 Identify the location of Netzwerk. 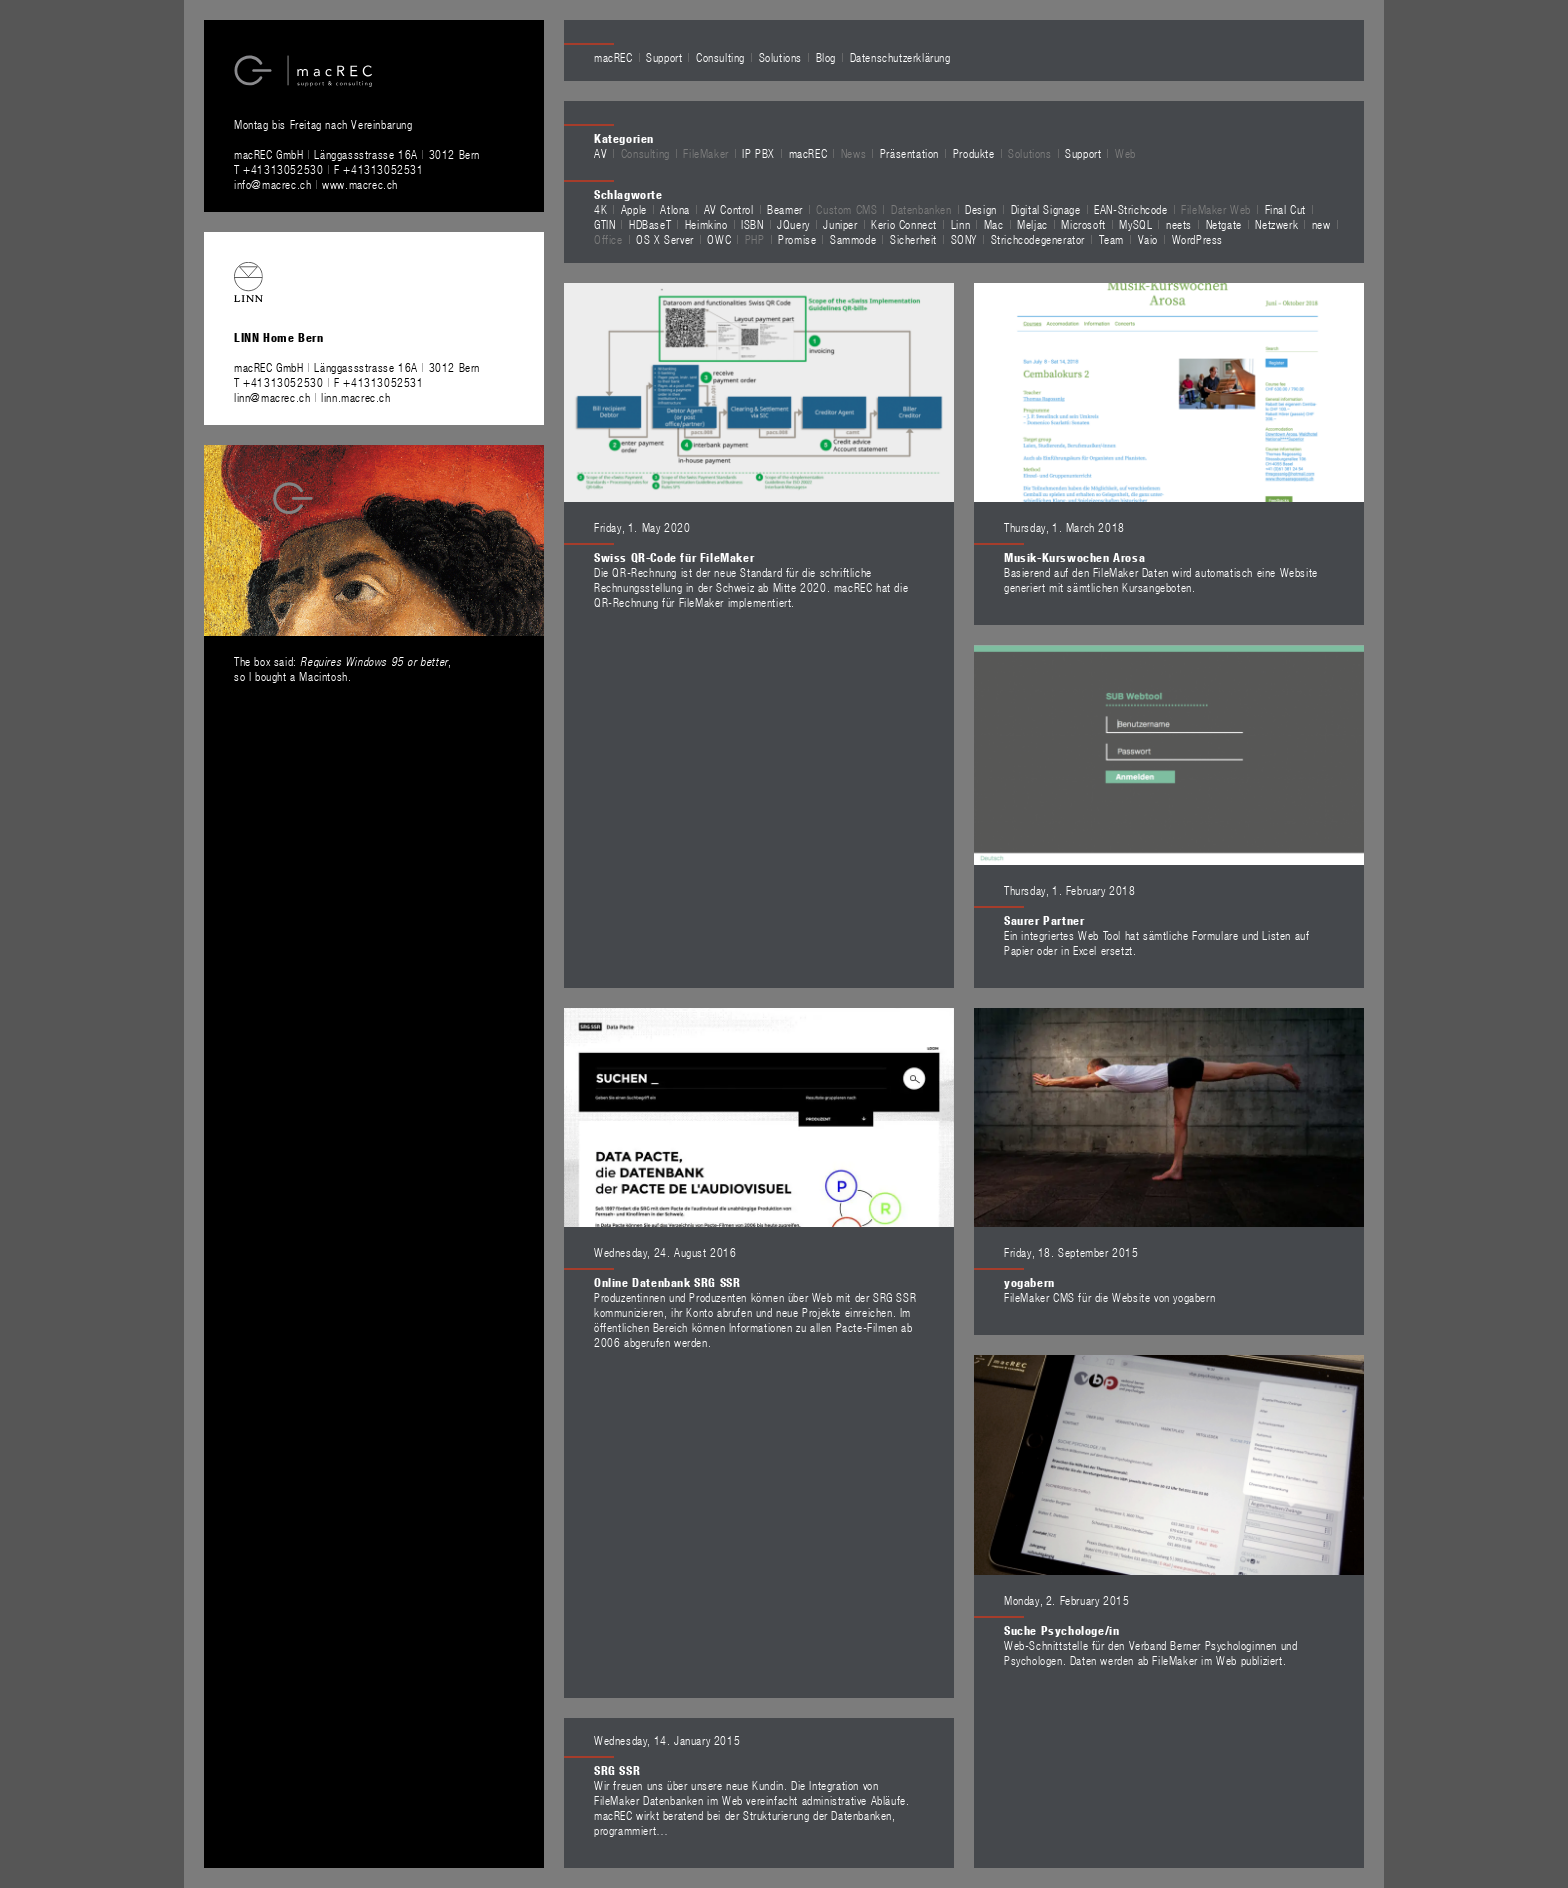
(1276, 224).